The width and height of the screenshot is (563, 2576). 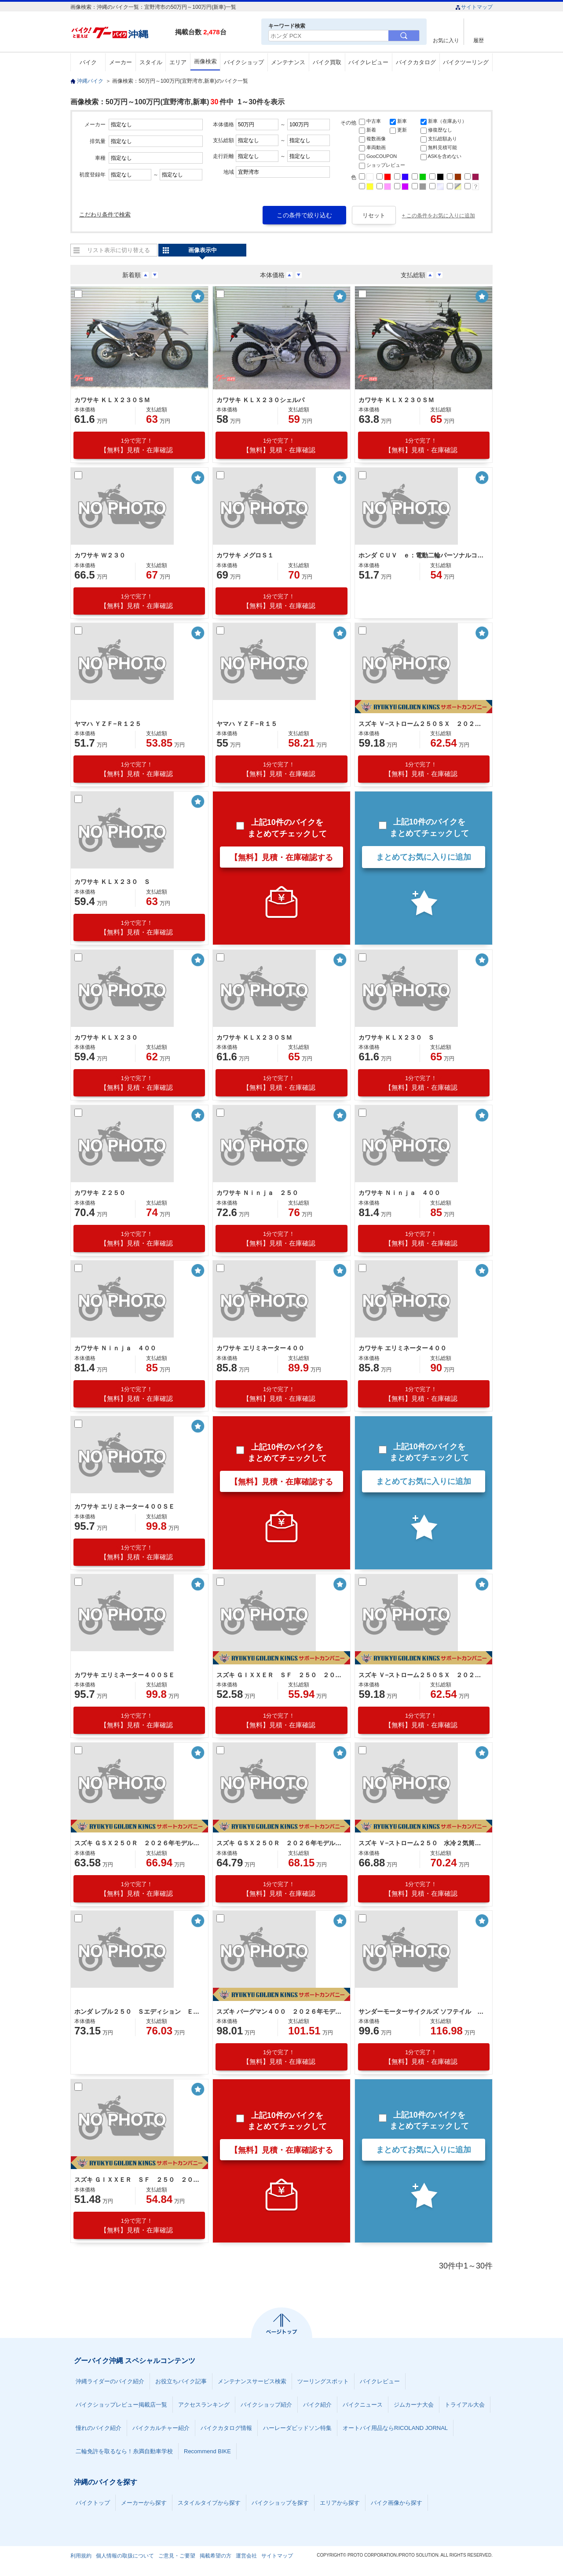 I want to click on バイクニュース, so click(x=363, y=2404).